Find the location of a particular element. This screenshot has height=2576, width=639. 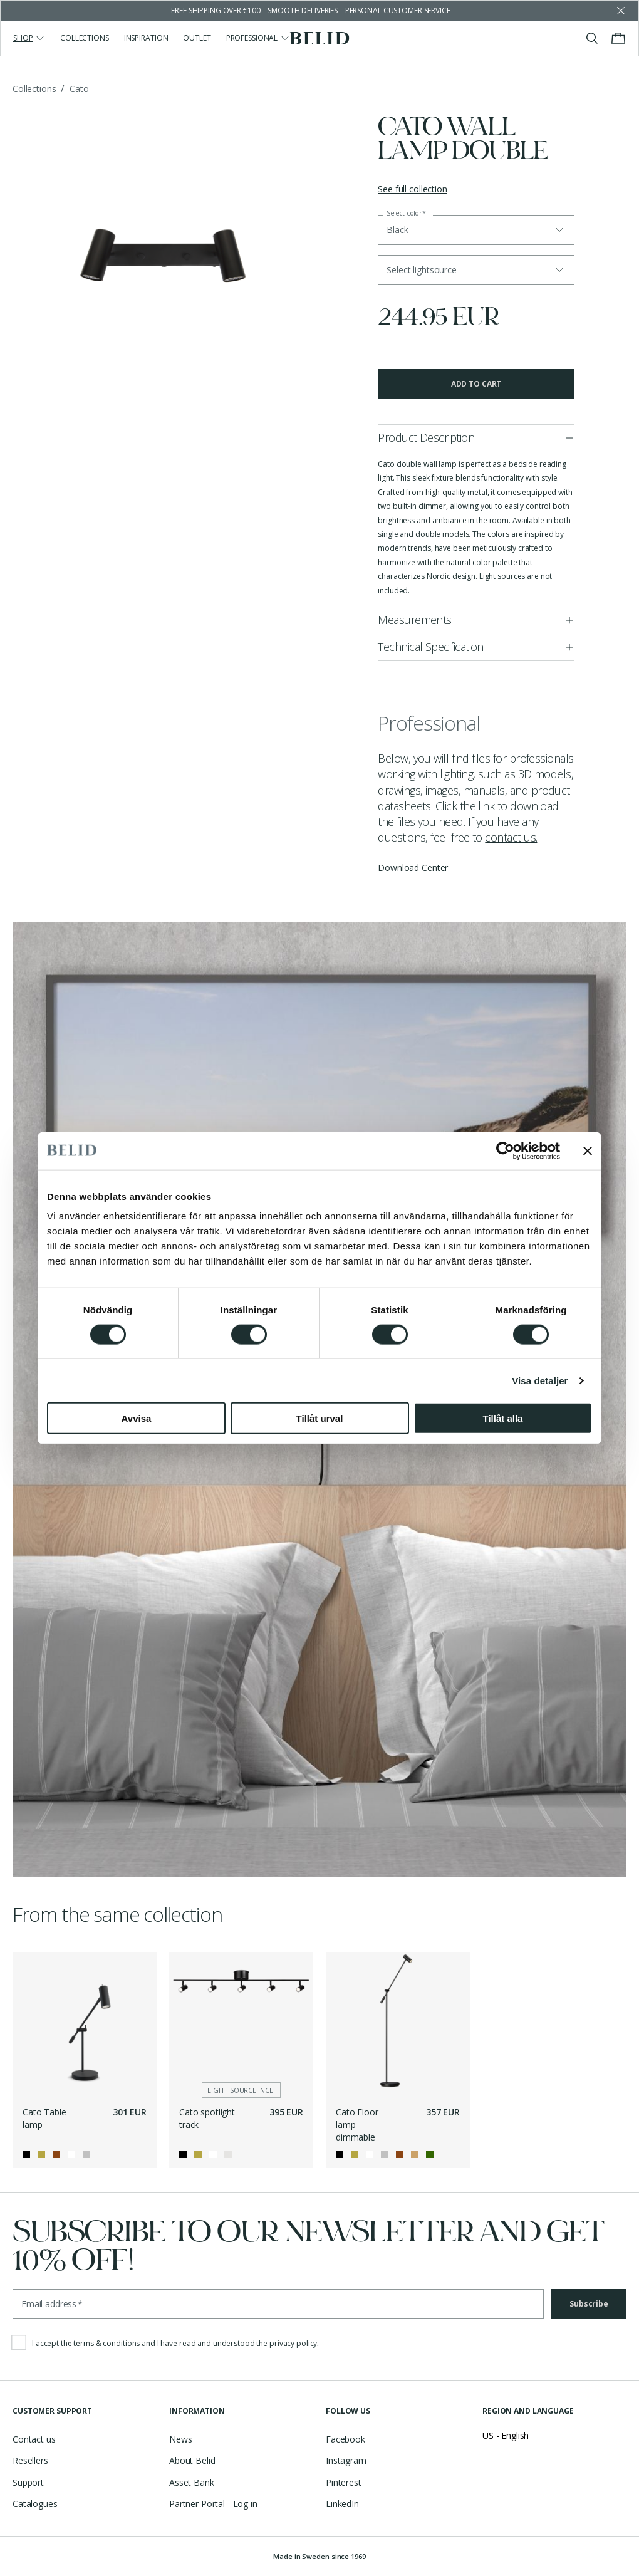

See full collection is located at coordinates (412, 189).